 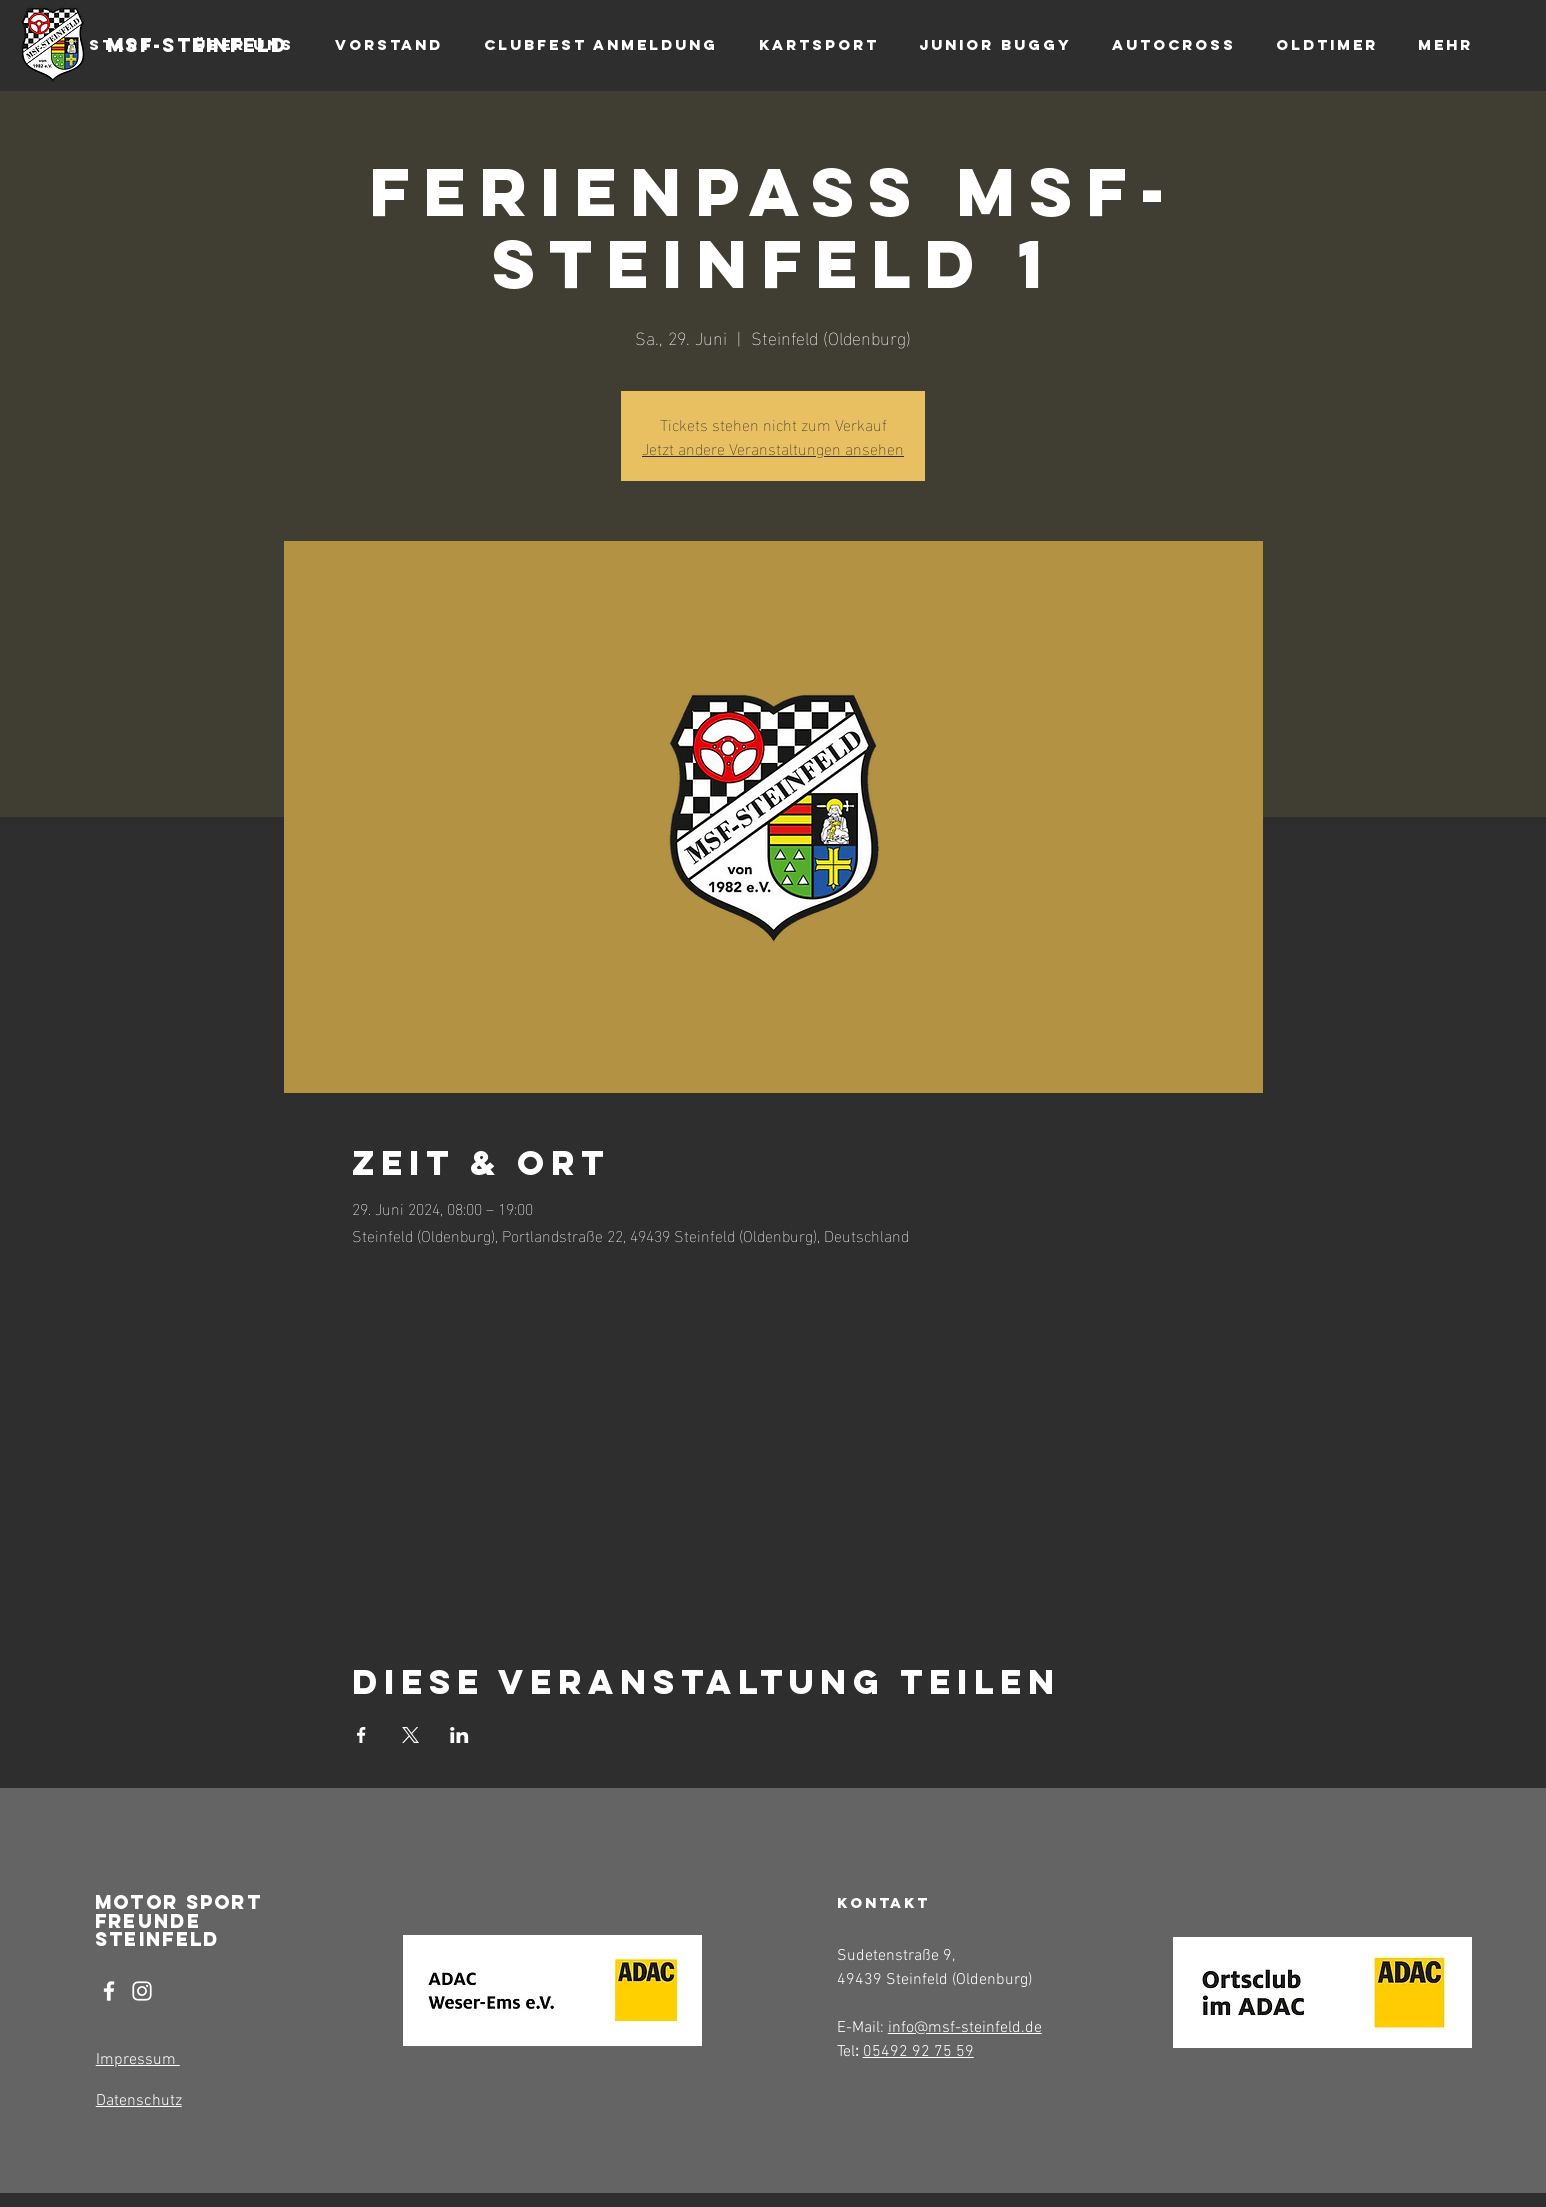 I want to click on [Veranstaltung teilen auf LinkedIn], so click(x=459, y=1735).